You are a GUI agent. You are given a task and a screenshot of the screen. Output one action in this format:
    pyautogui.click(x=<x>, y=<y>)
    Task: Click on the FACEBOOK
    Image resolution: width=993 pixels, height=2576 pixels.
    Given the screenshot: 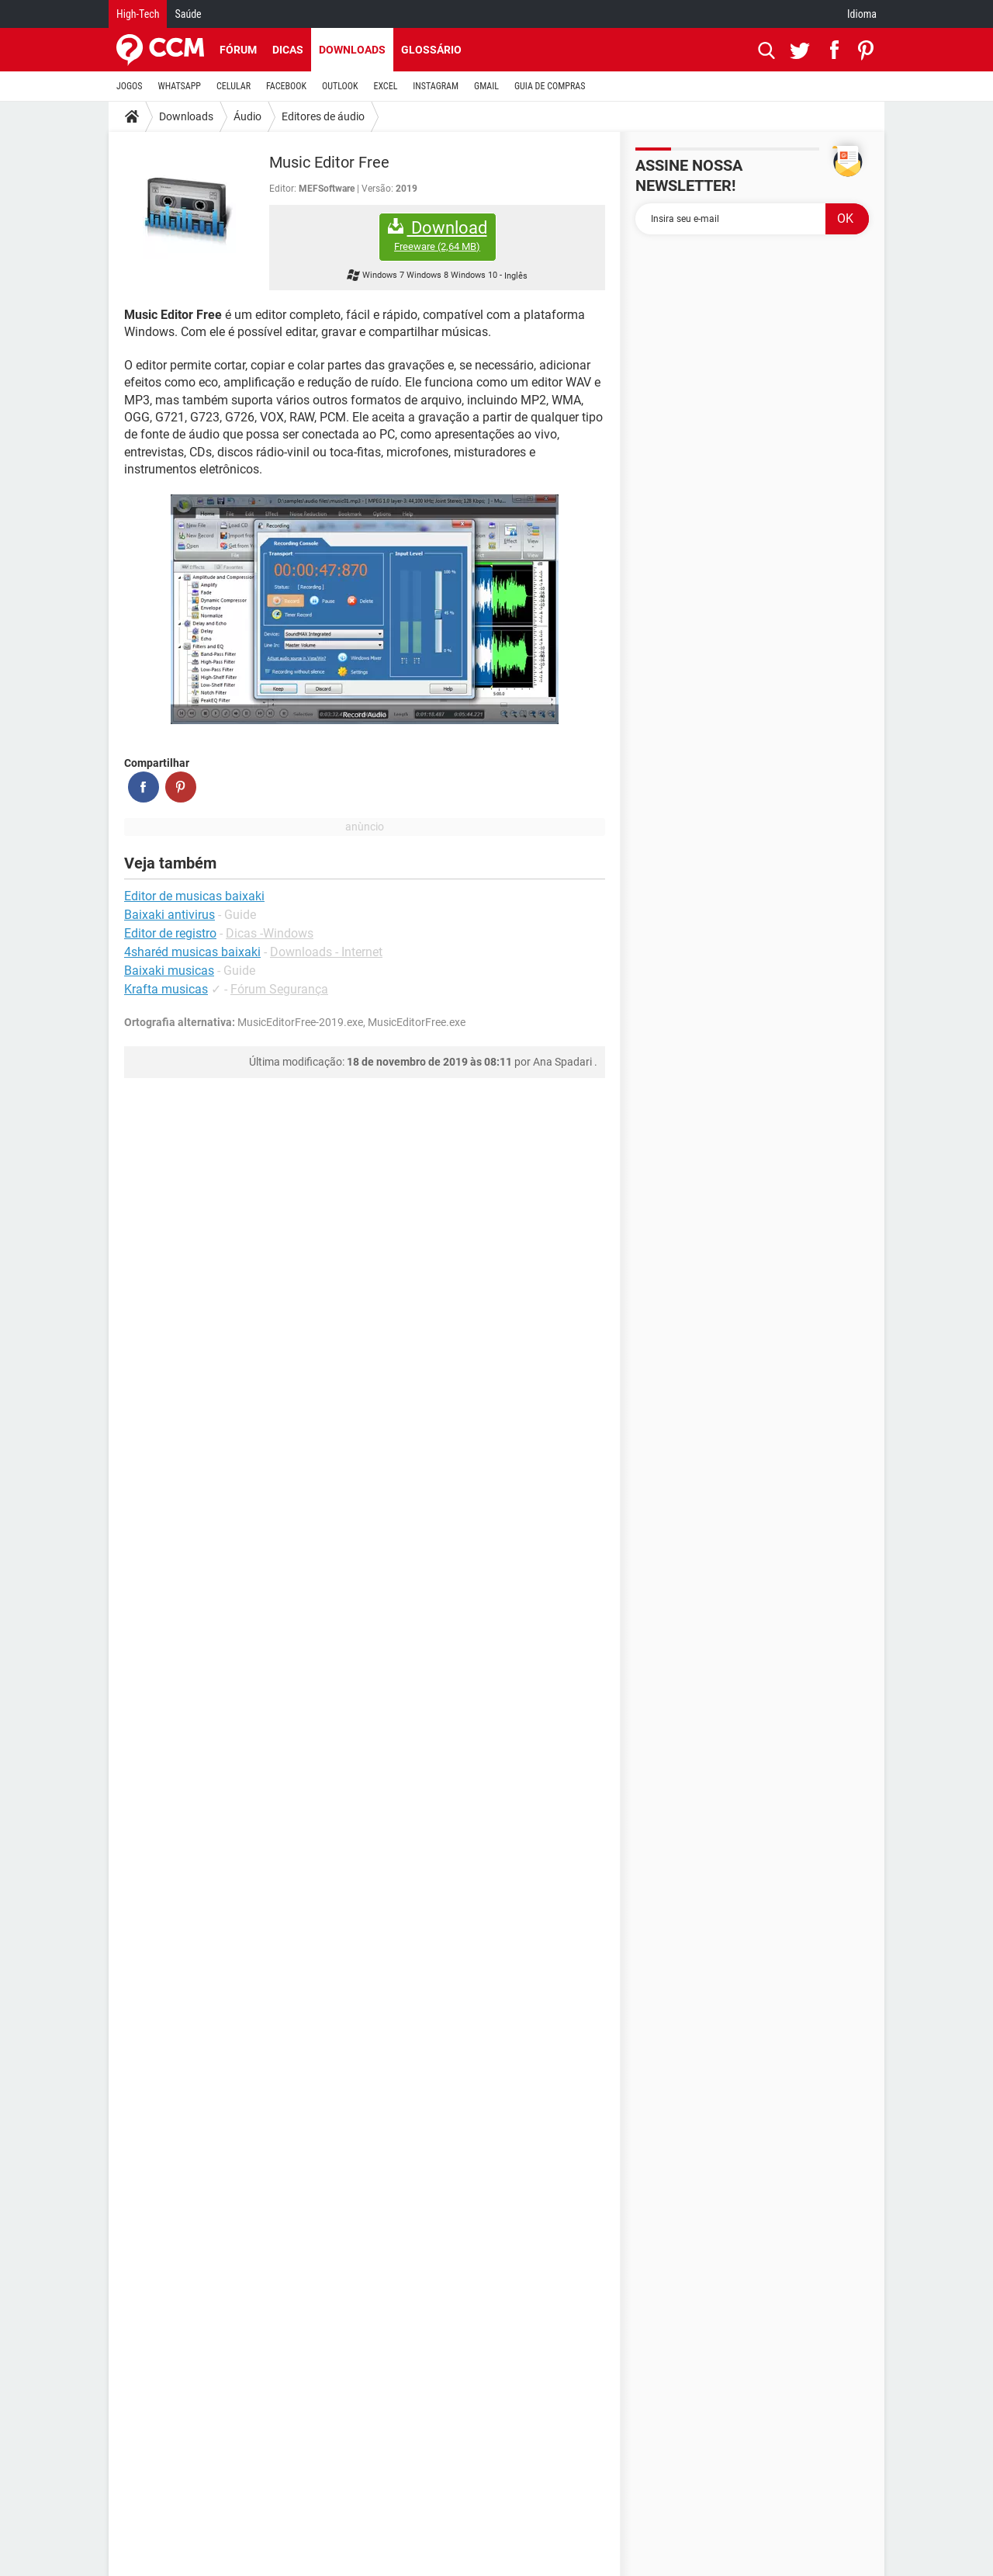 What is the action you would take?
    pyautogui.click(x=286, y=86)
    